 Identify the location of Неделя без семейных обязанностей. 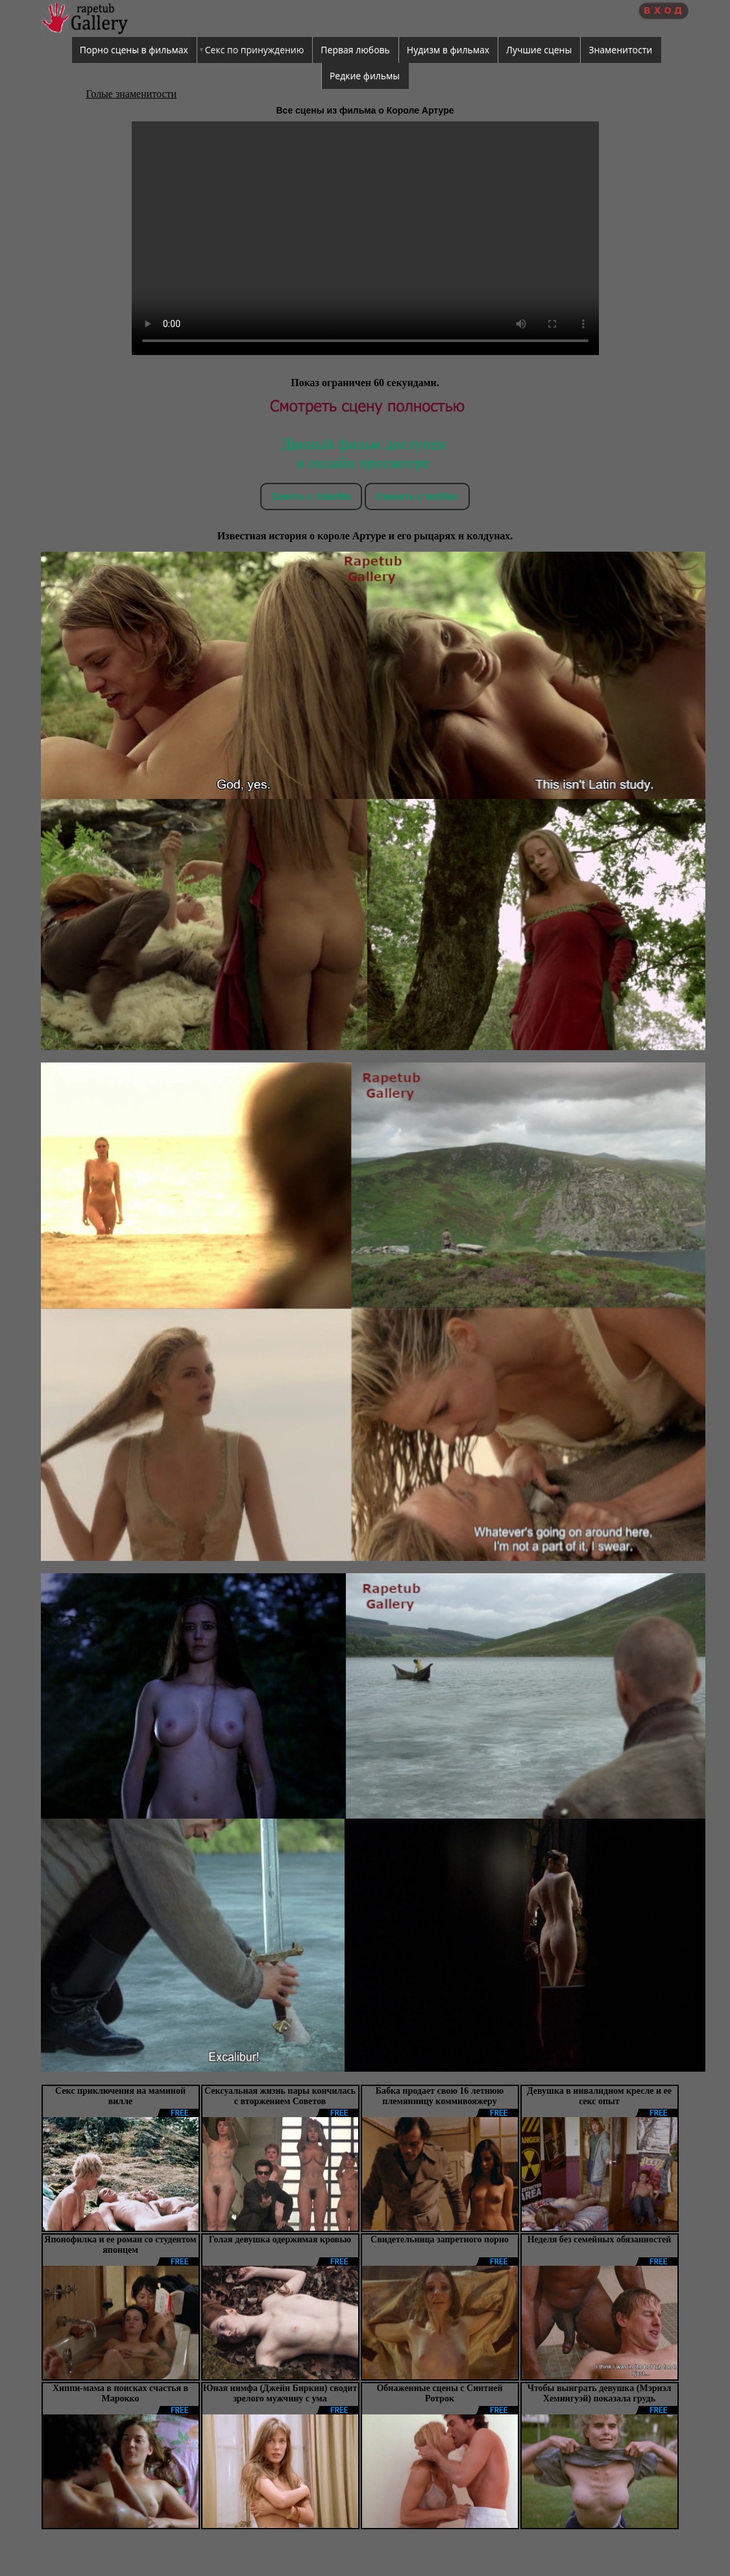
(600, 2239).